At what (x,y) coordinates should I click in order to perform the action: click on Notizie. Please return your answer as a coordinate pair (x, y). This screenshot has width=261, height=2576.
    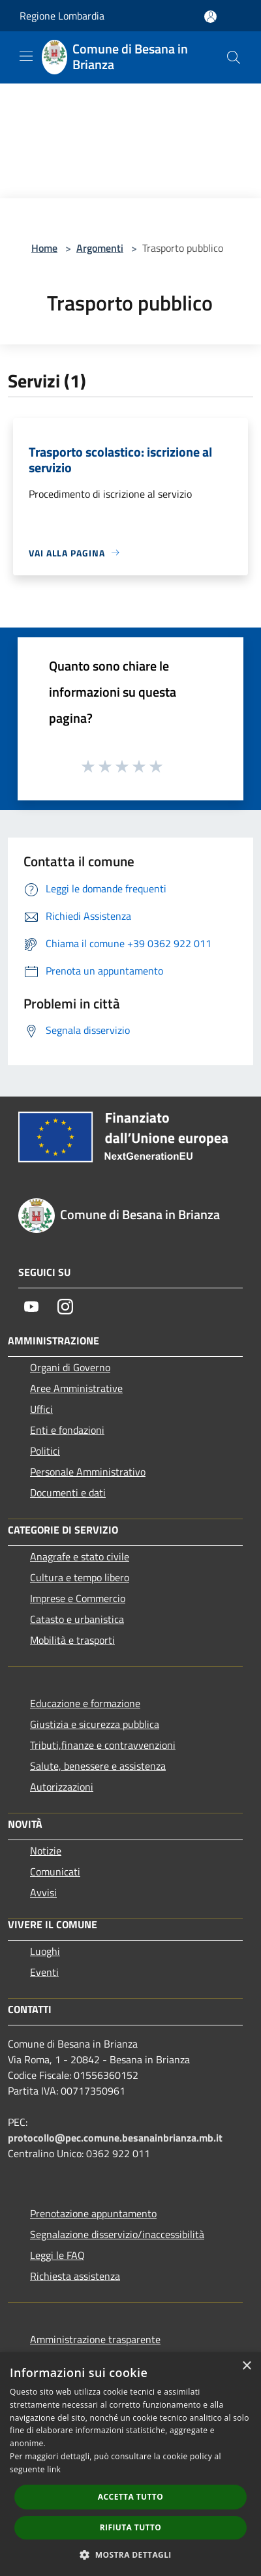
    Looking at the image, I should click on (45, 1850).